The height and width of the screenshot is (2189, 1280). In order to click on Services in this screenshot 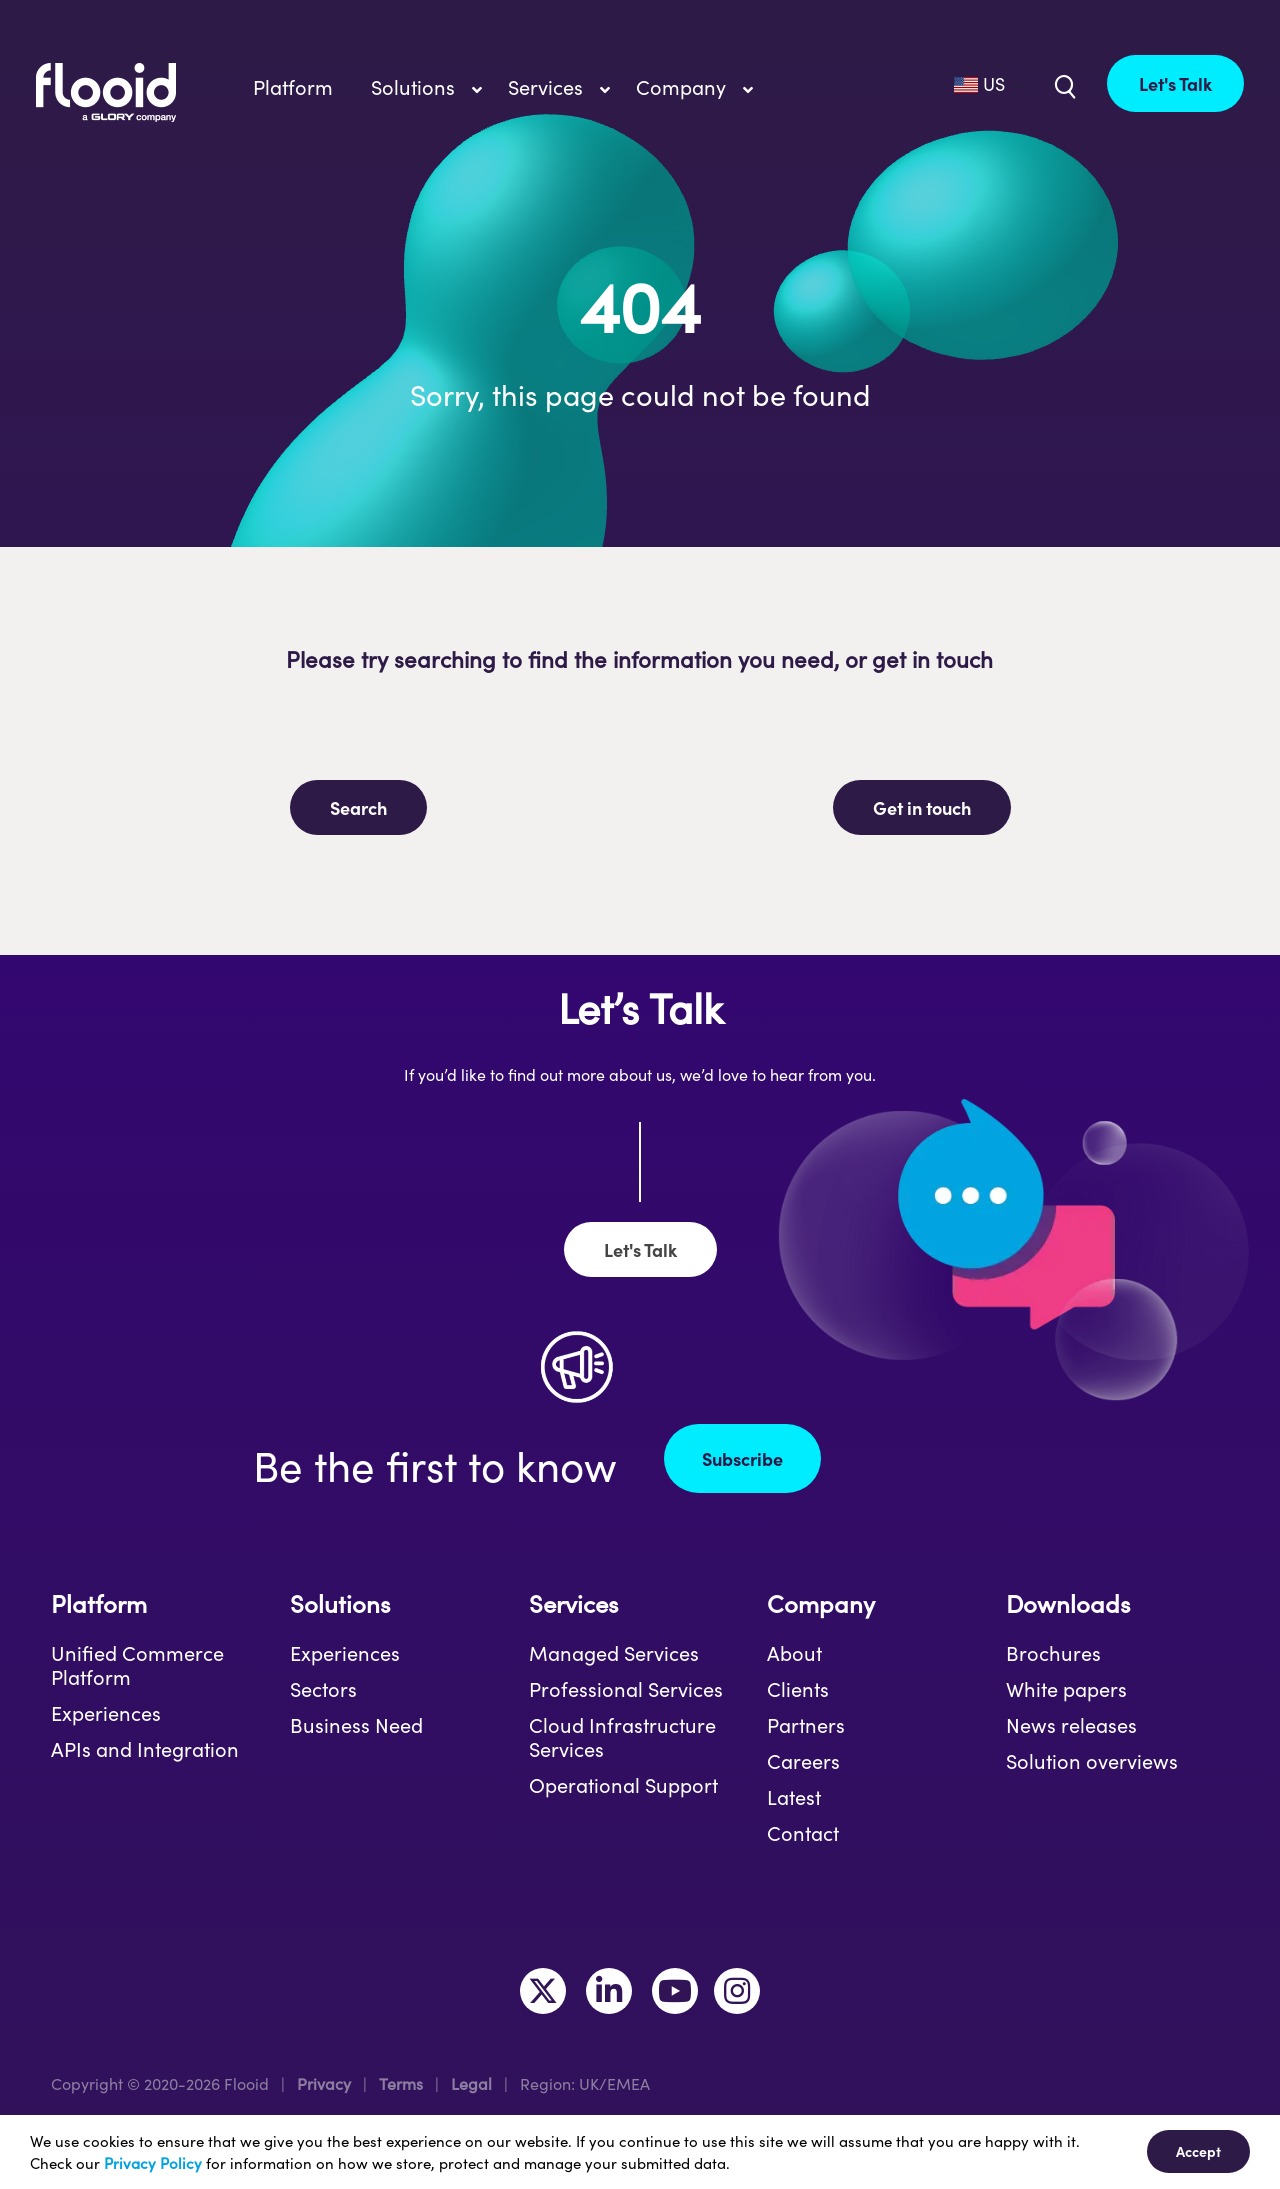, I will do `click(573, 1603)`.